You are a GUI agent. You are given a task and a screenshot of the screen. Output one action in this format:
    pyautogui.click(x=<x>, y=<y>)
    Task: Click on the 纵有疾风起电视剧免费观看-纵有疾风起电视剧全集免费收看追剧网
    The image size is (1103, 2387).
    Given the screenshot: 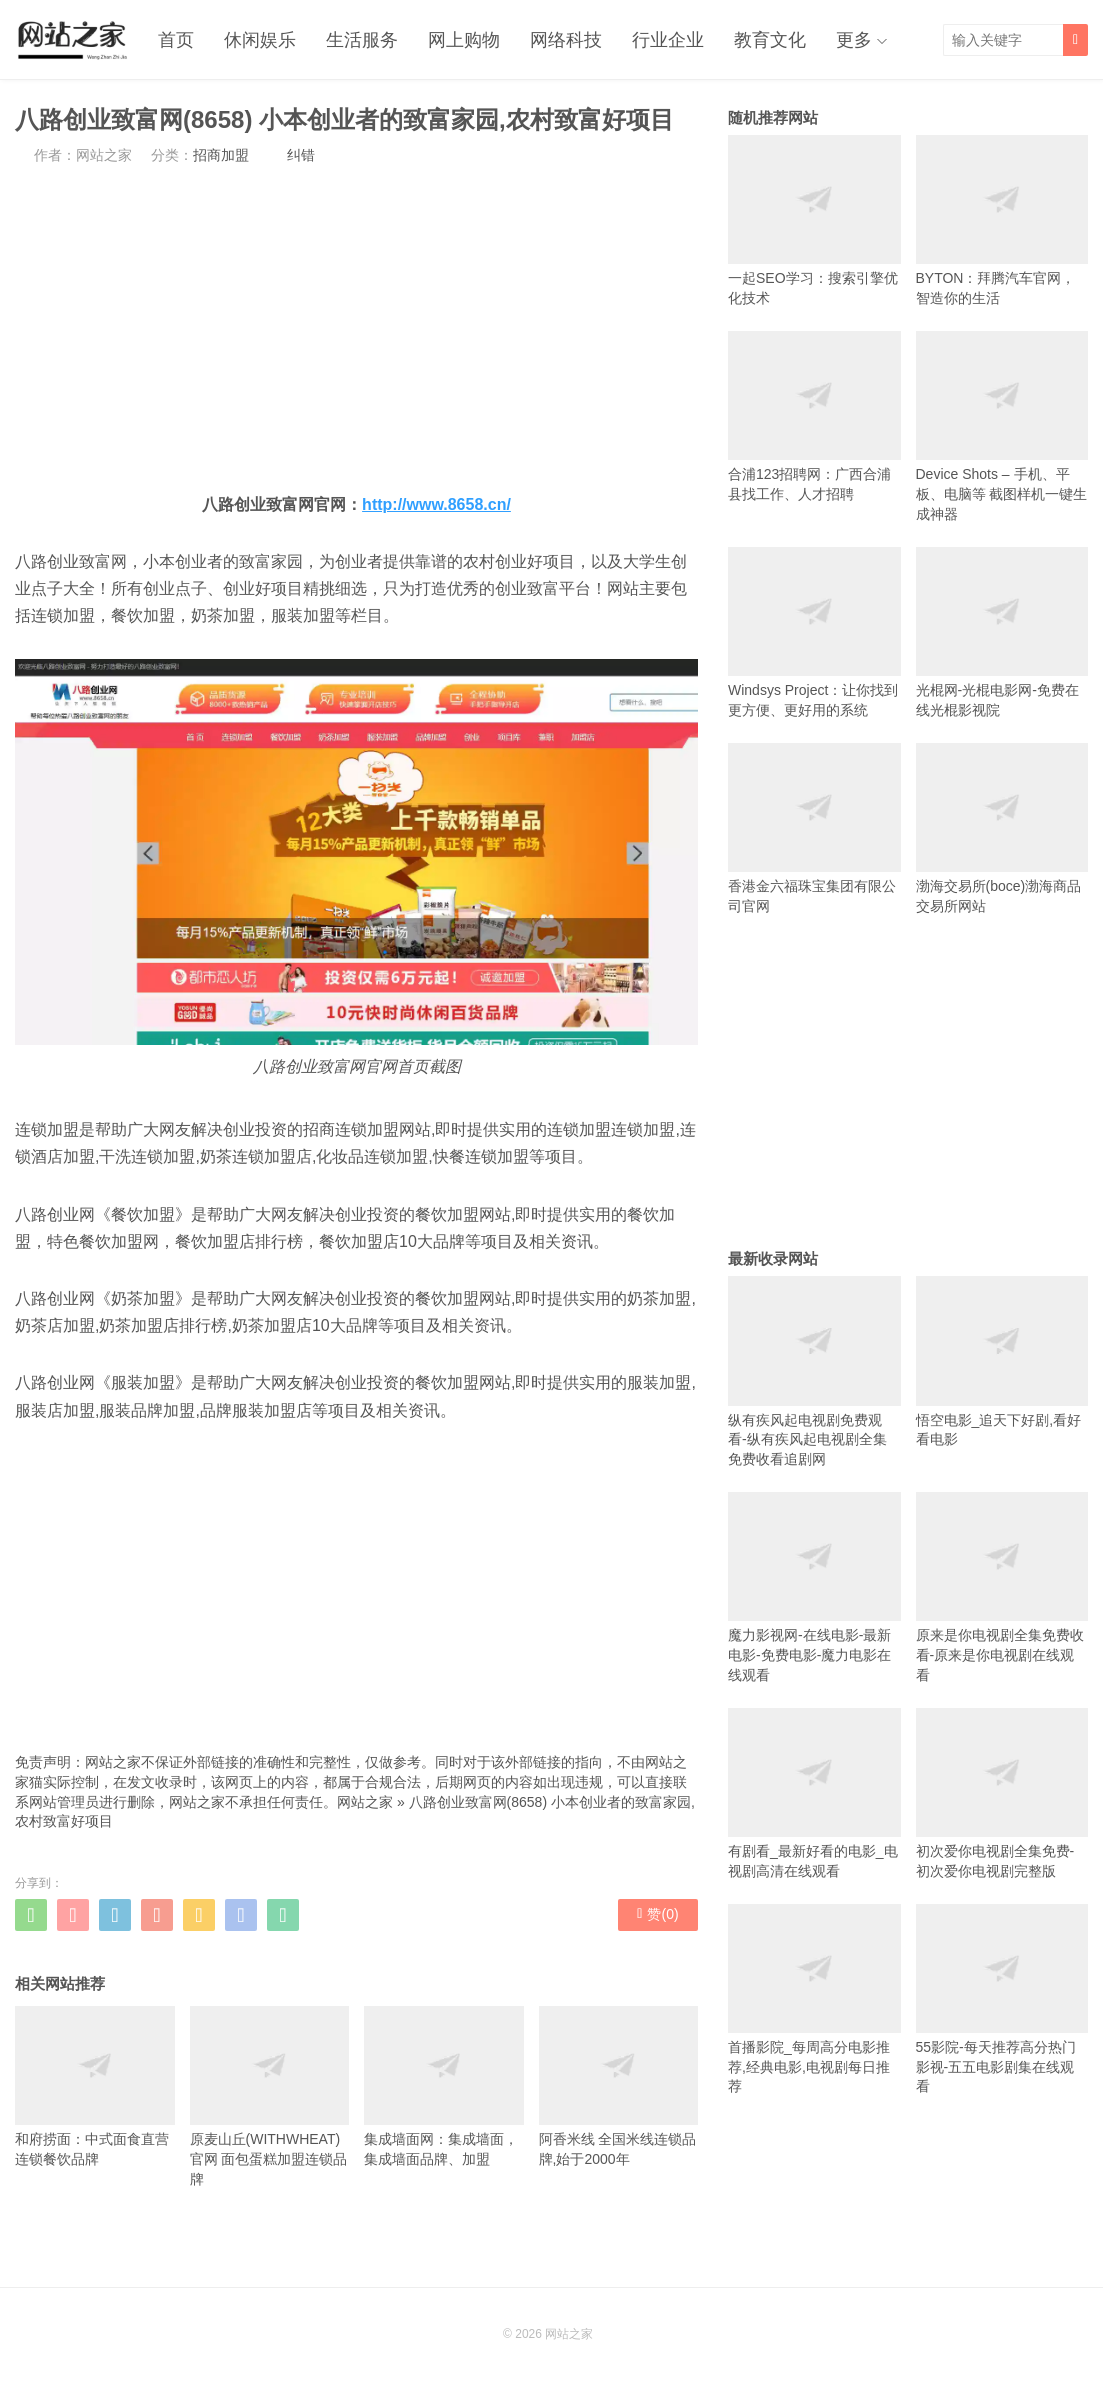 What is the action you would take?
    pyautogui.click(x=814, y=1371)
    